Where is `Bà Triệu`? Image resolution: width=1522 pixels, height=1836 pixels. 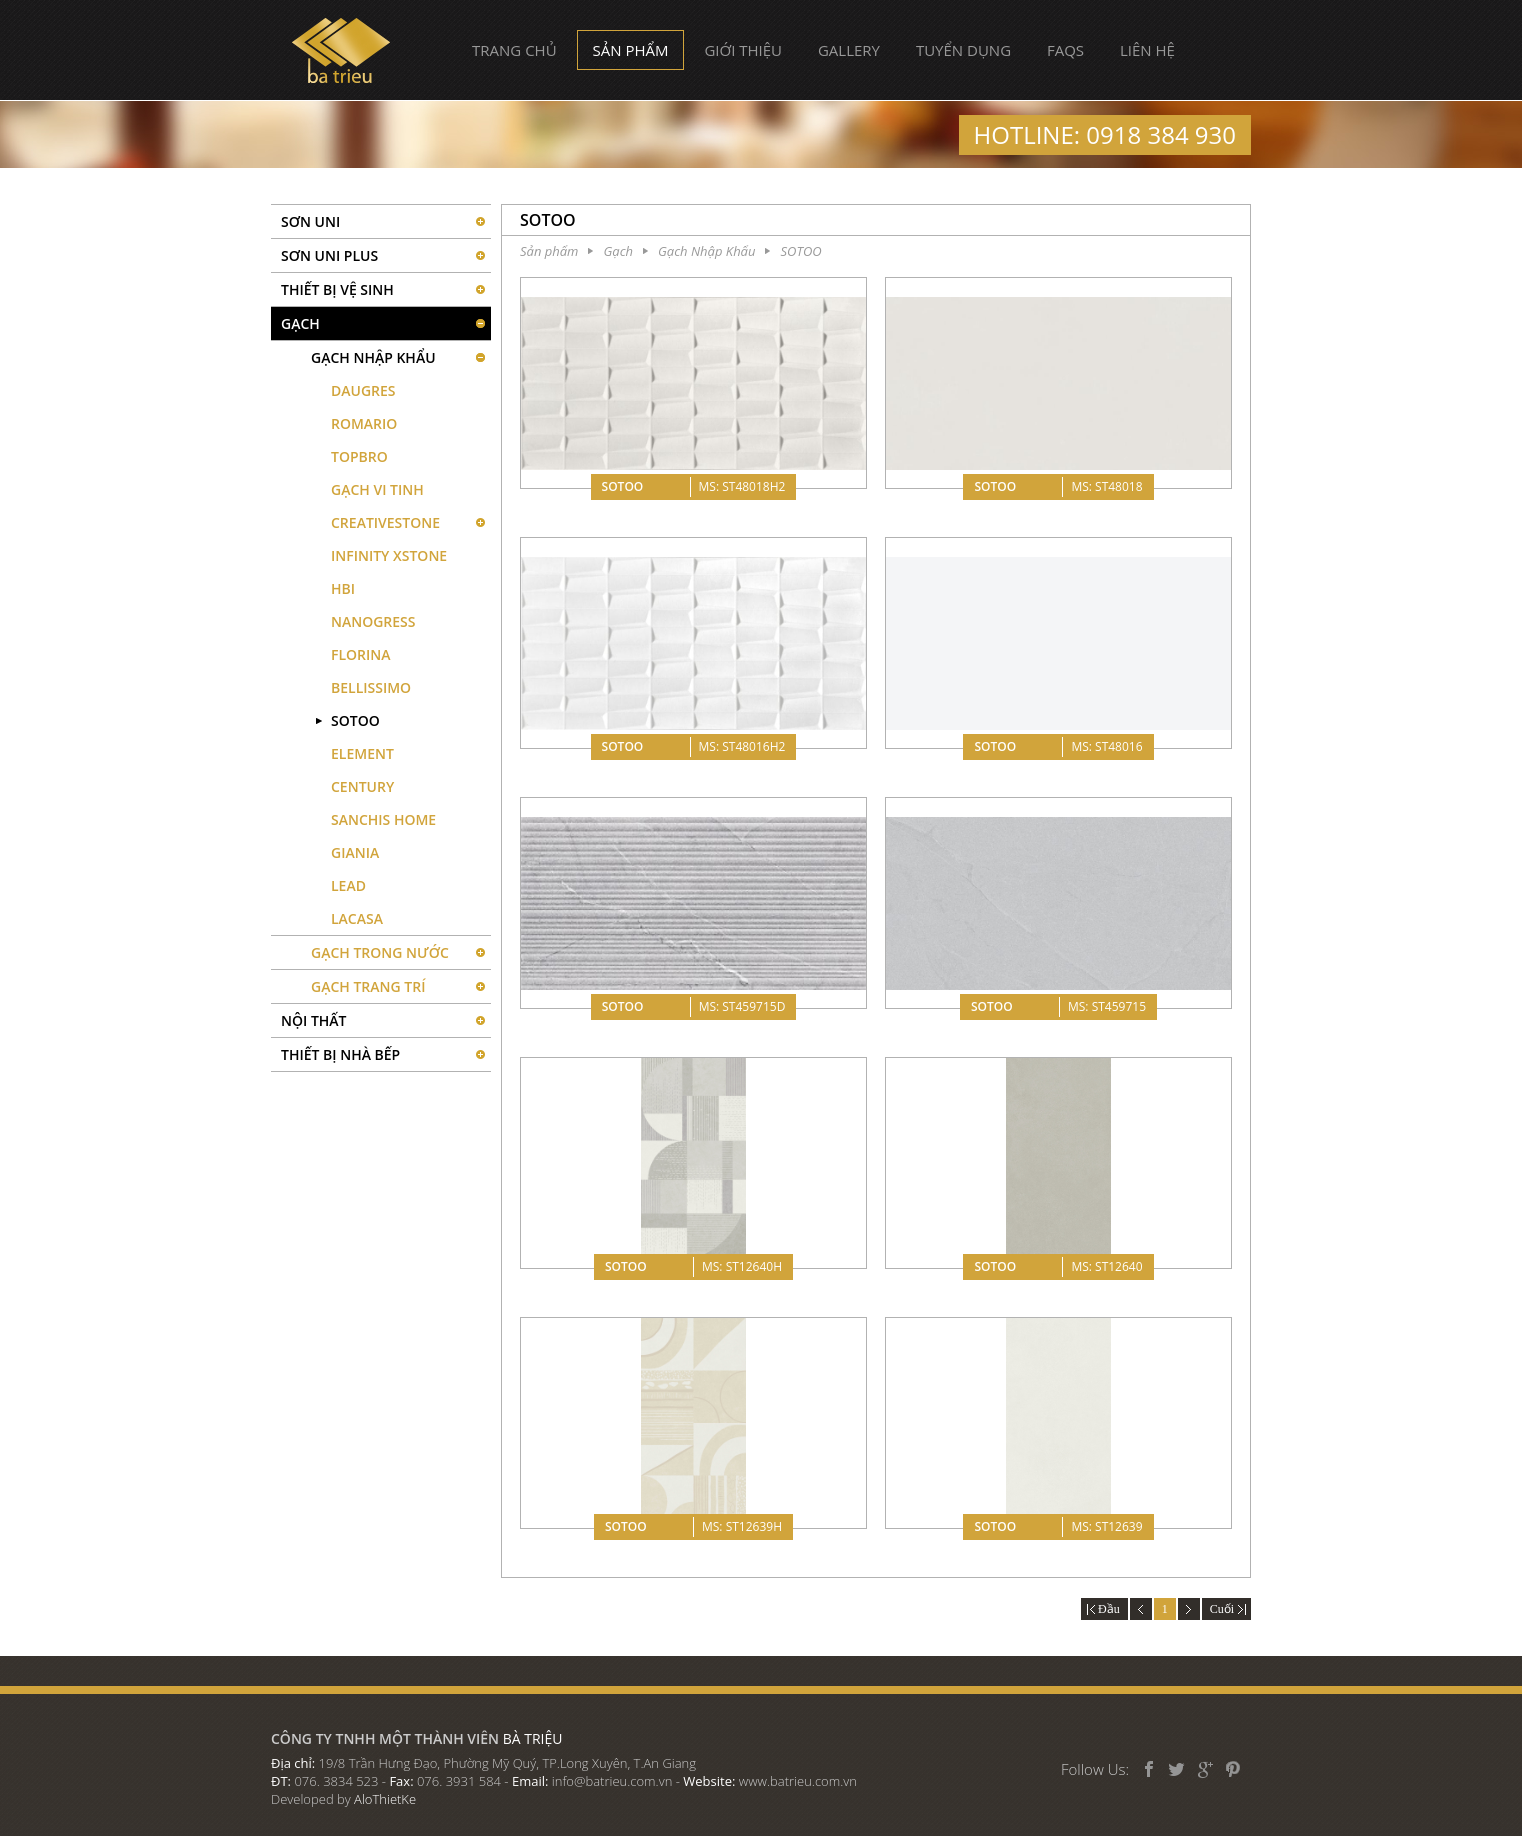
Bà Triệu is located at coordinates (341, 50).